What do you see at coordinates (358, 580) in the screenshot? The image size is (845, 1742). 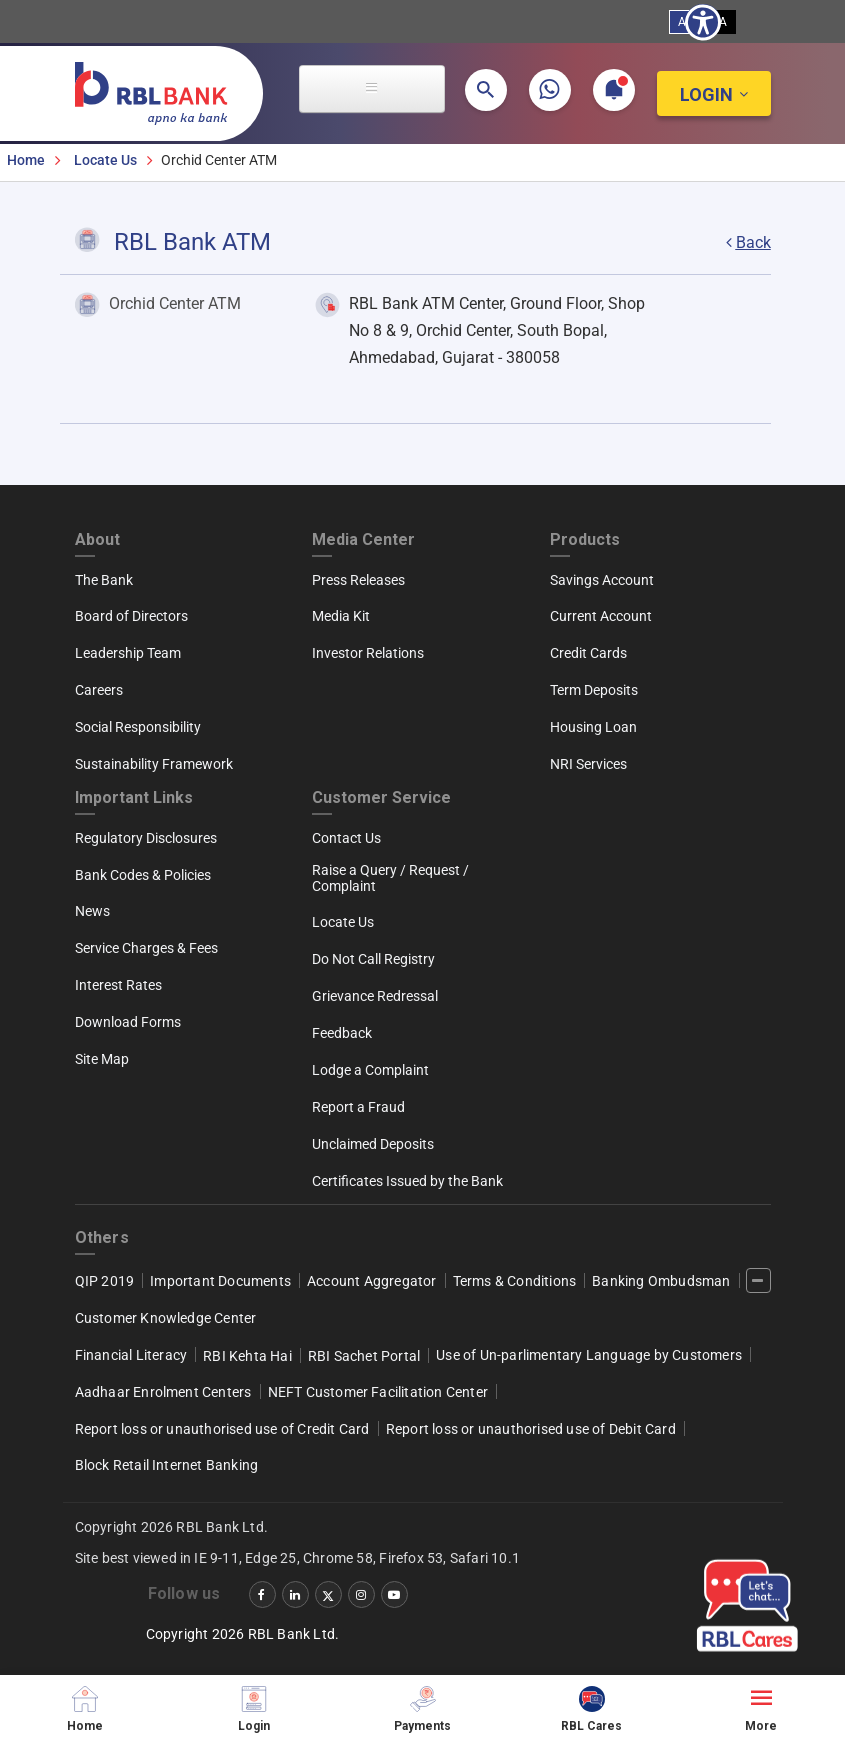 I see `Press Releases` at bounding box center [358, 580].